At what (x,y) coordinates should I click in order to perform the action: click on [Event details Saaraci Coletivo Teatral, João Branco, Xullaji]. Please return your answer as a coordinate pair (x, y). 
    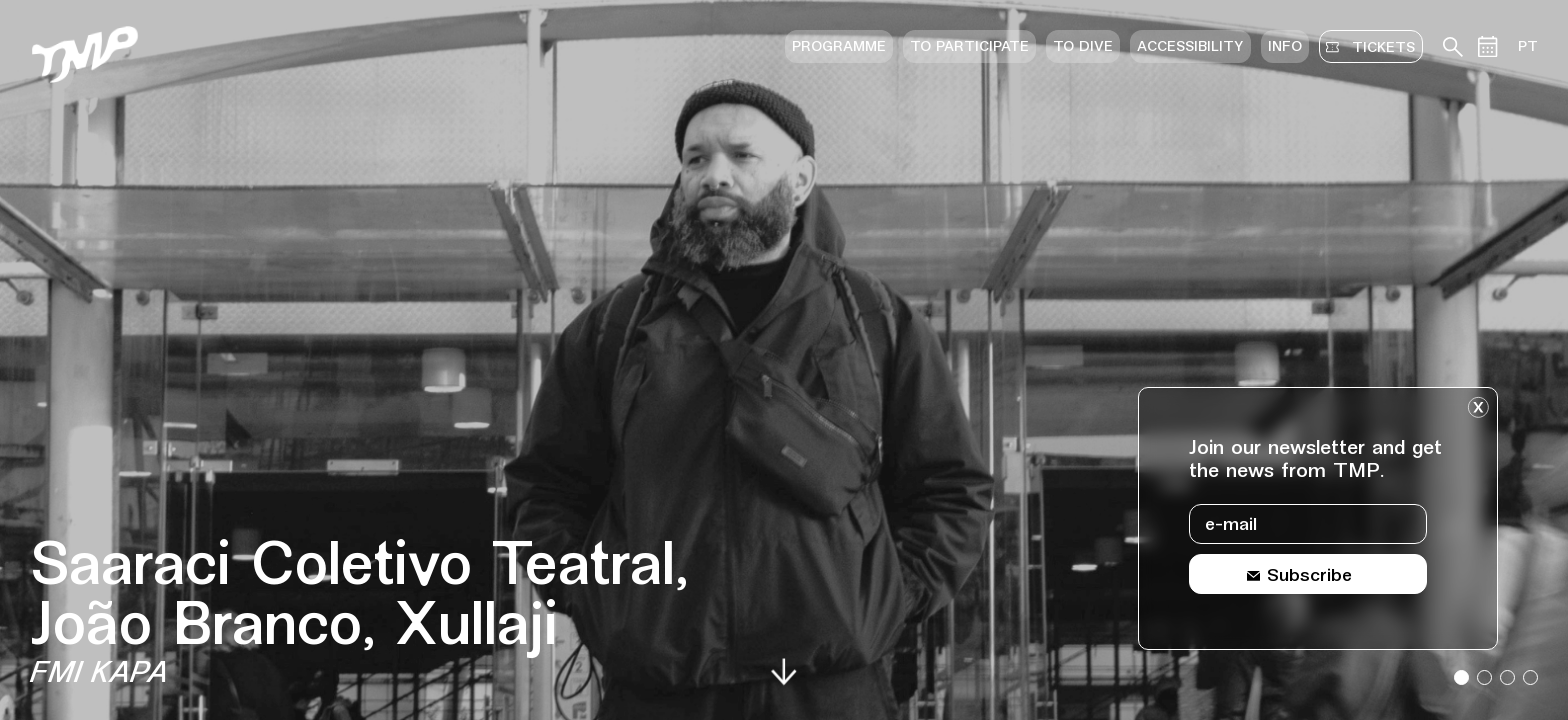
    Looking at the image, I should click on (382, 615).